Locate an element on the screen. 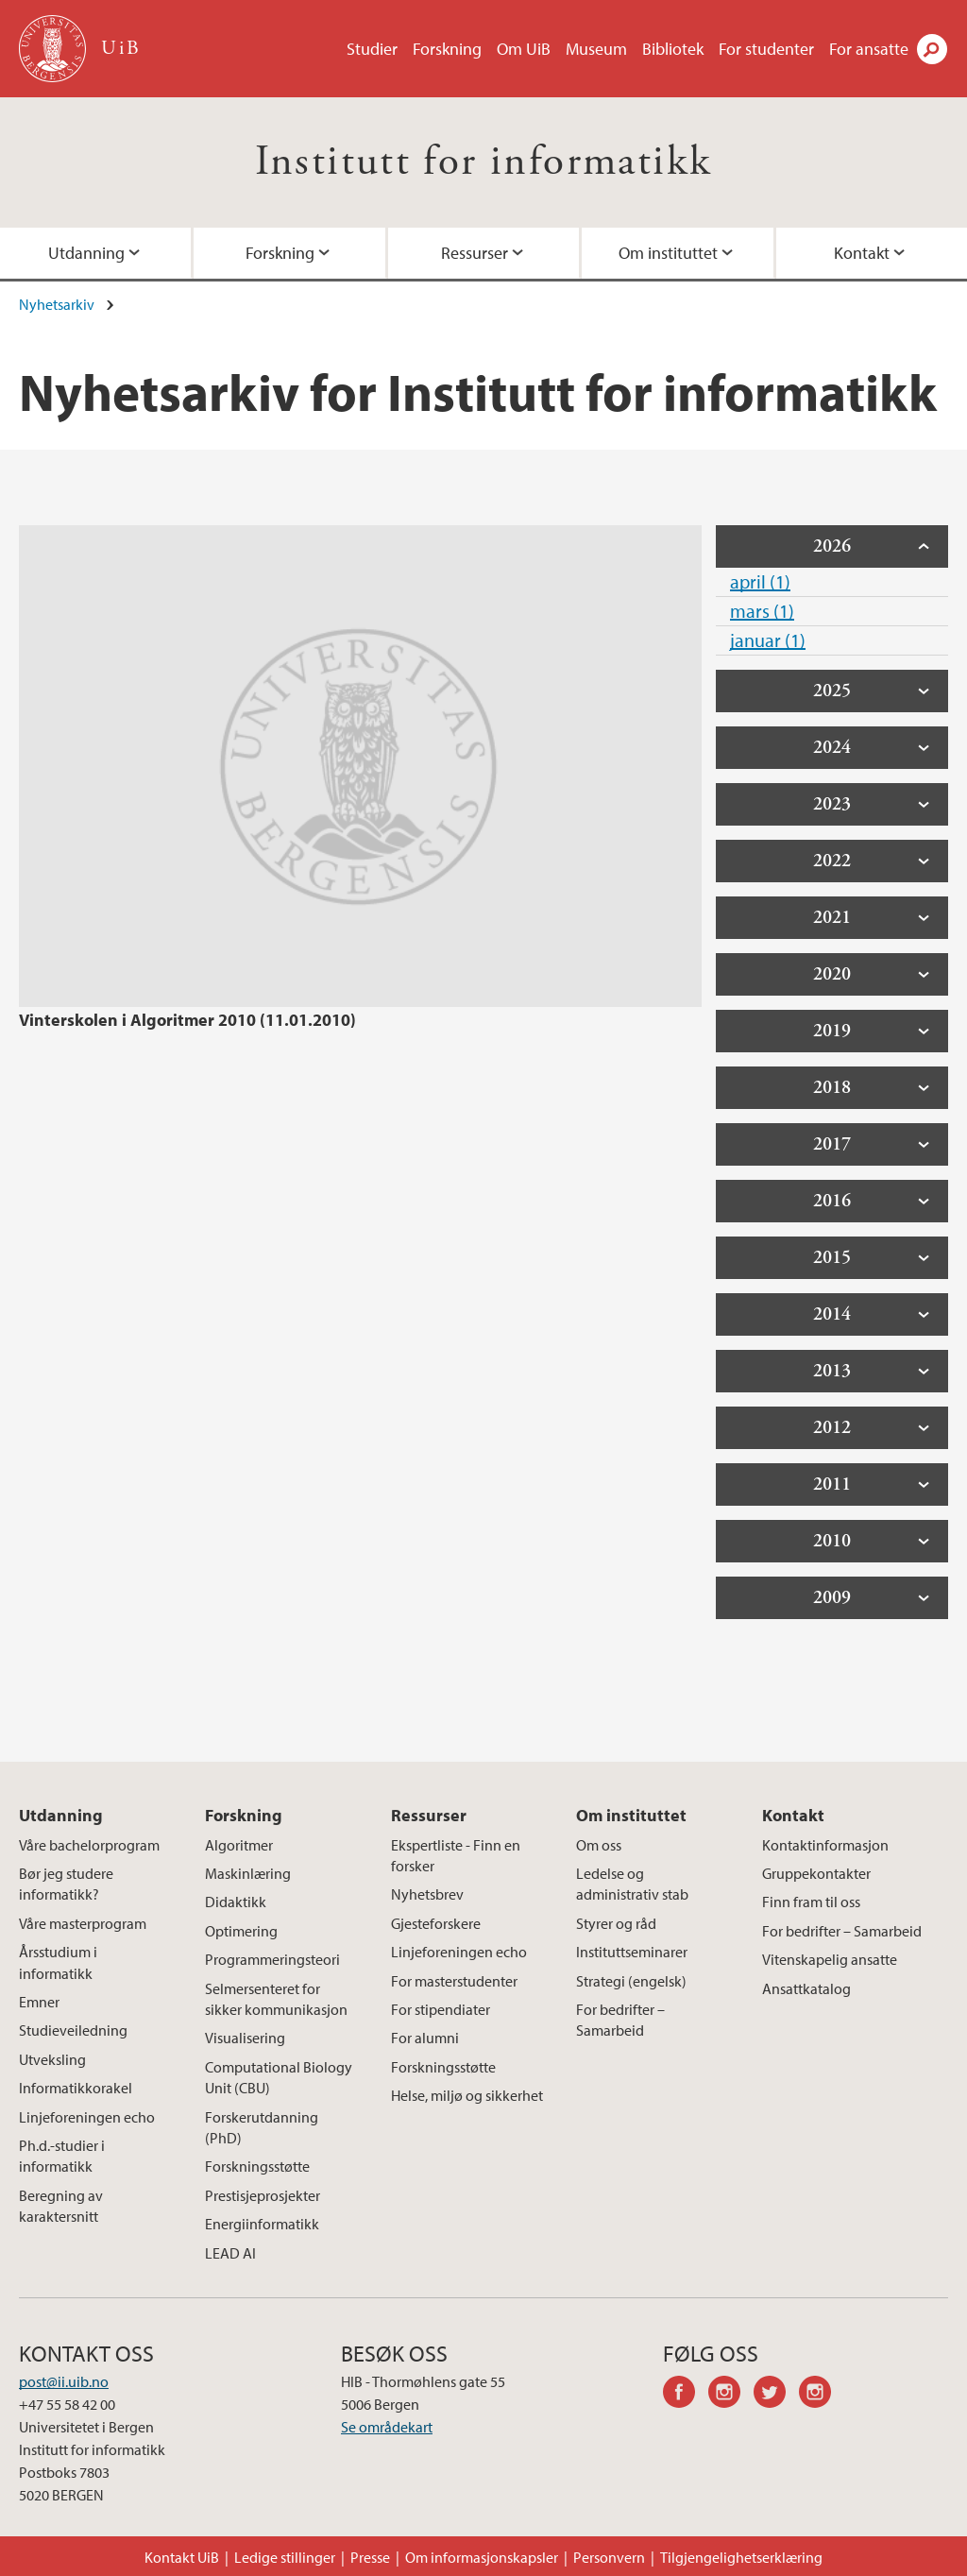  instagram is located at coordinates (731, 2395).